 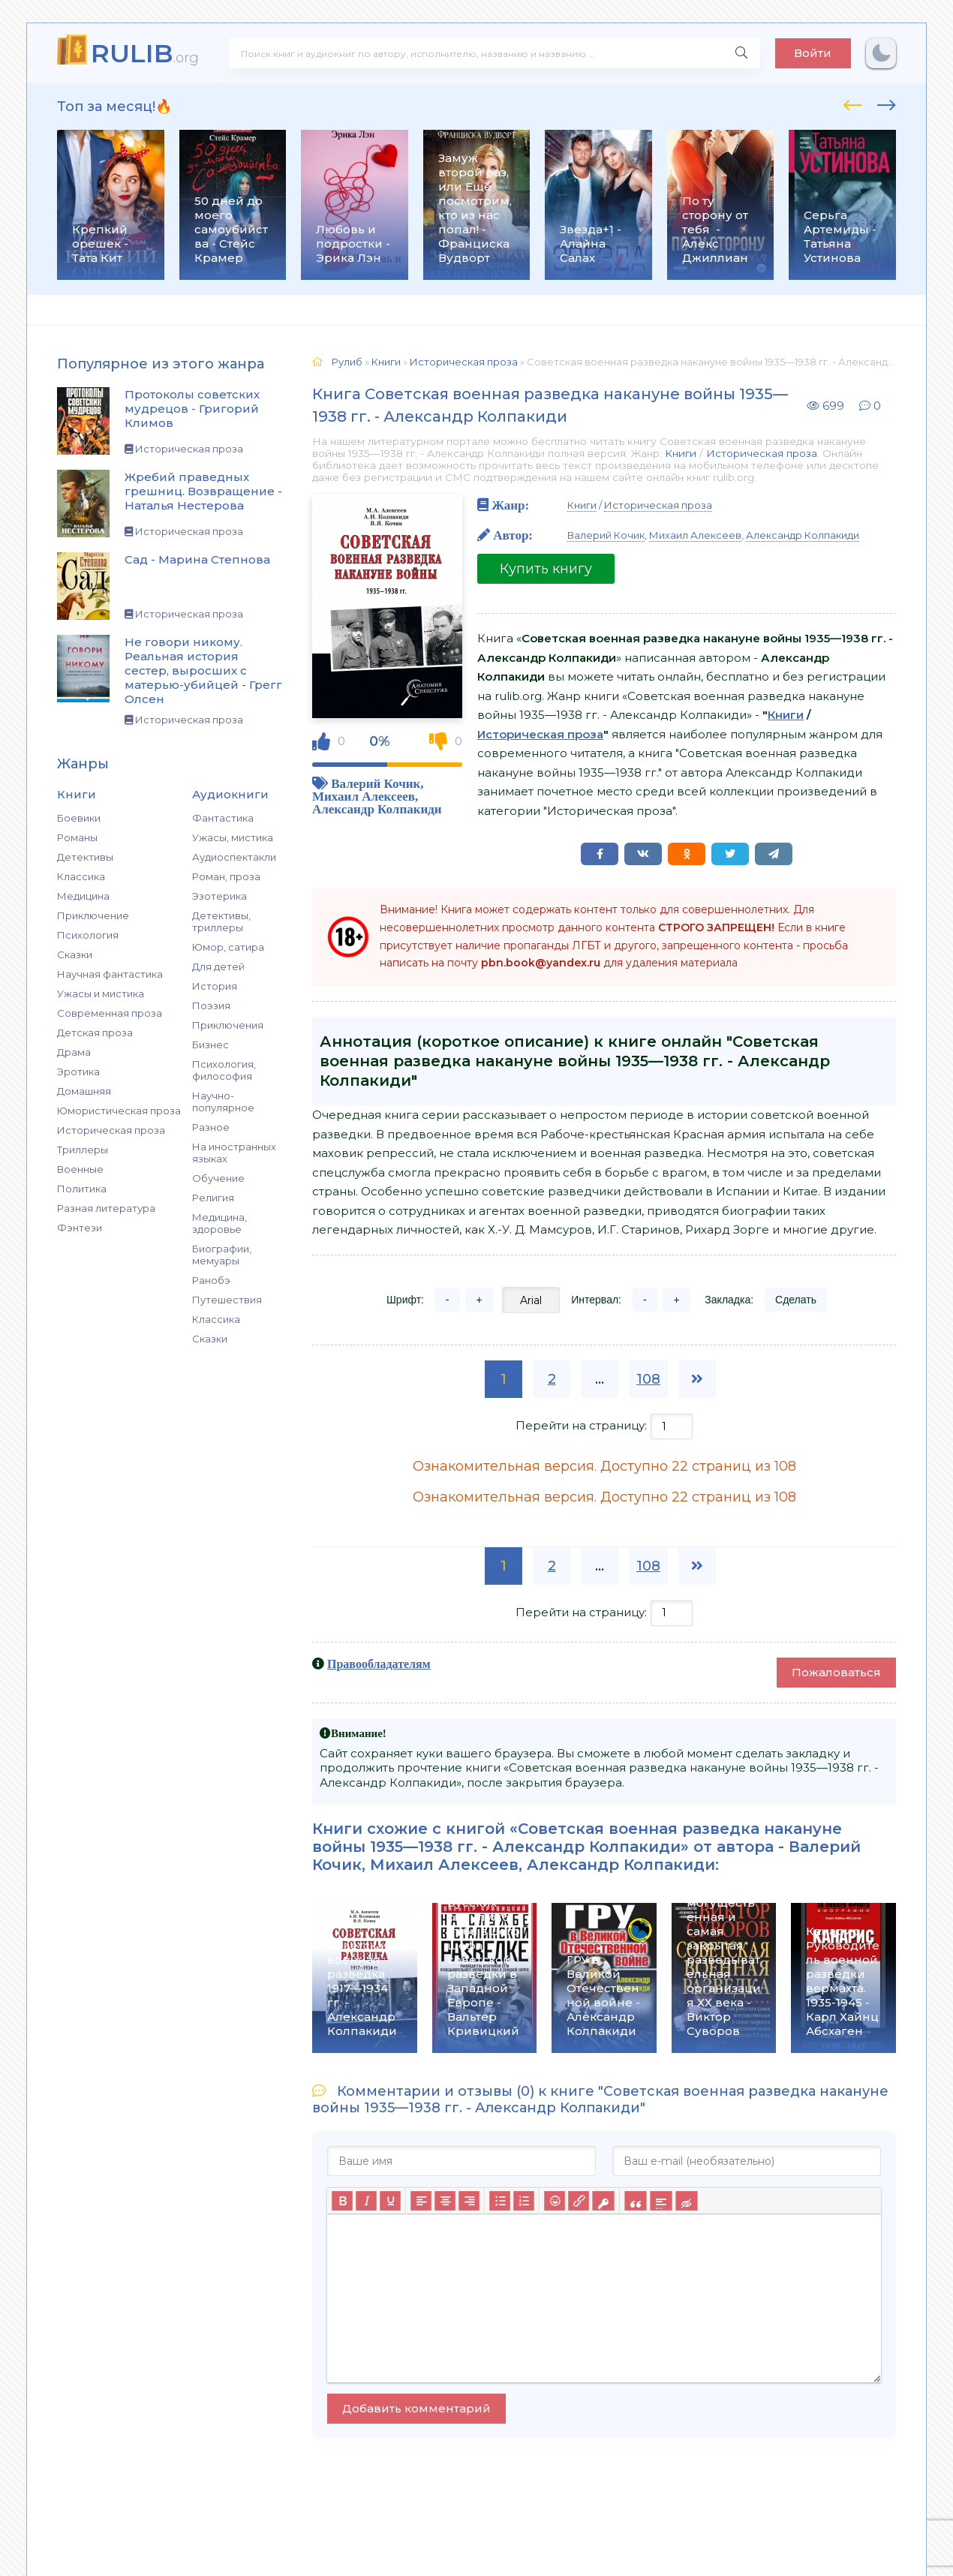 I want to click on На иностранных языках, so click(x=234, y=1153).